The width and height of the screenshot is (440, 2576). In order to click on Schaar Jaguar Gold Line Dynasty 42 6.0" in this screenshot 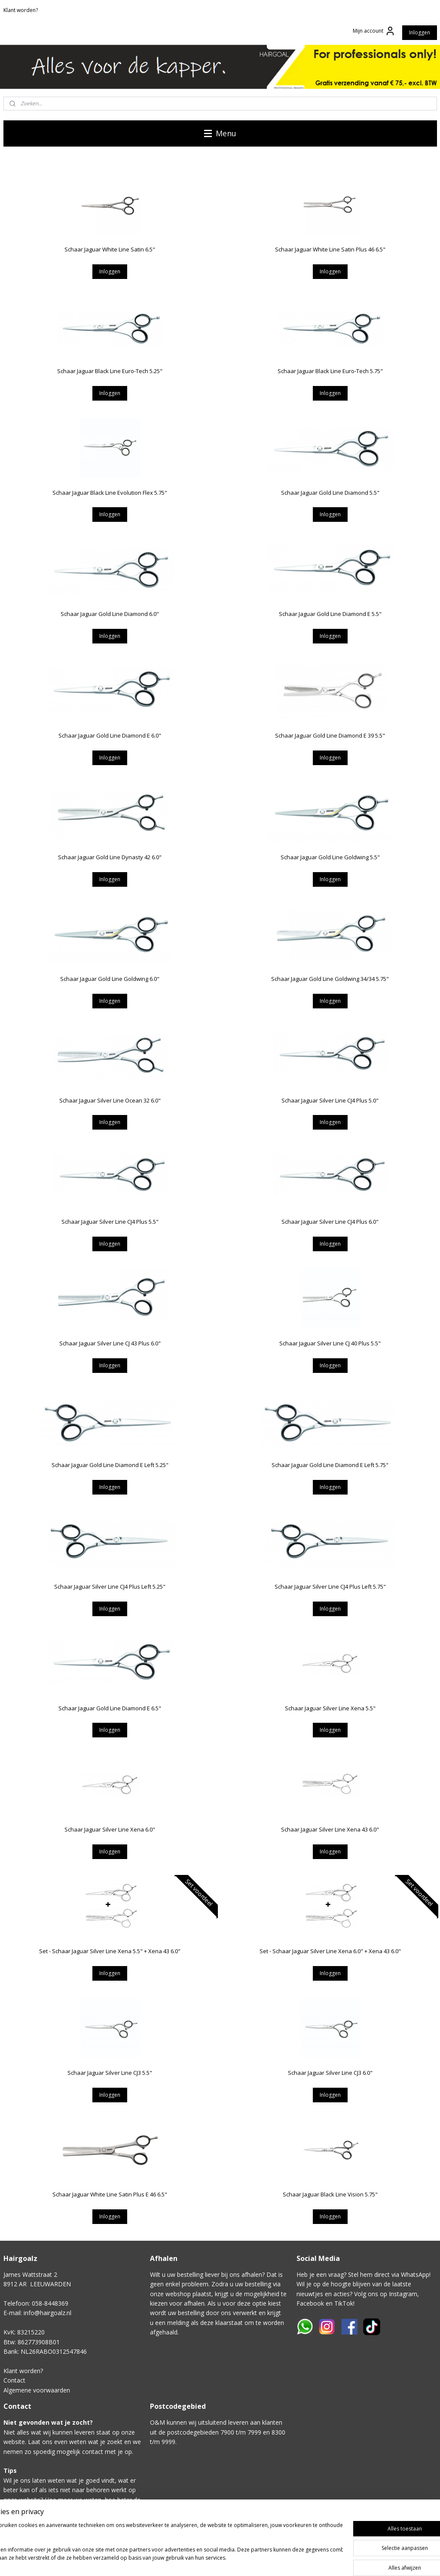, I will do `click(110, 857)`.